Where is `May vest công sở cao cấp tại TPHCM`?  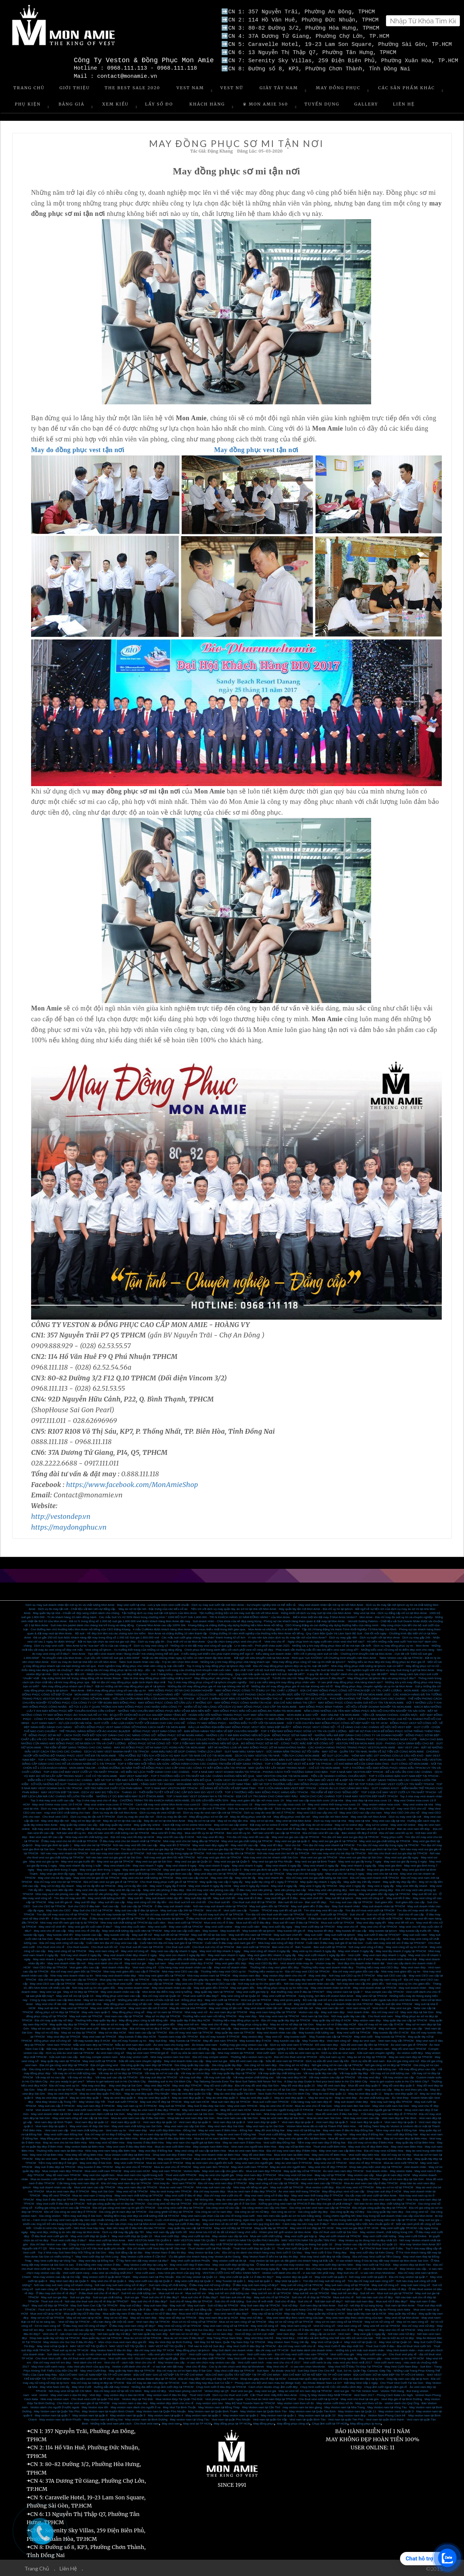
May vest công sở cao cấp tại TPHCM is located at coordinates (273, 2182).